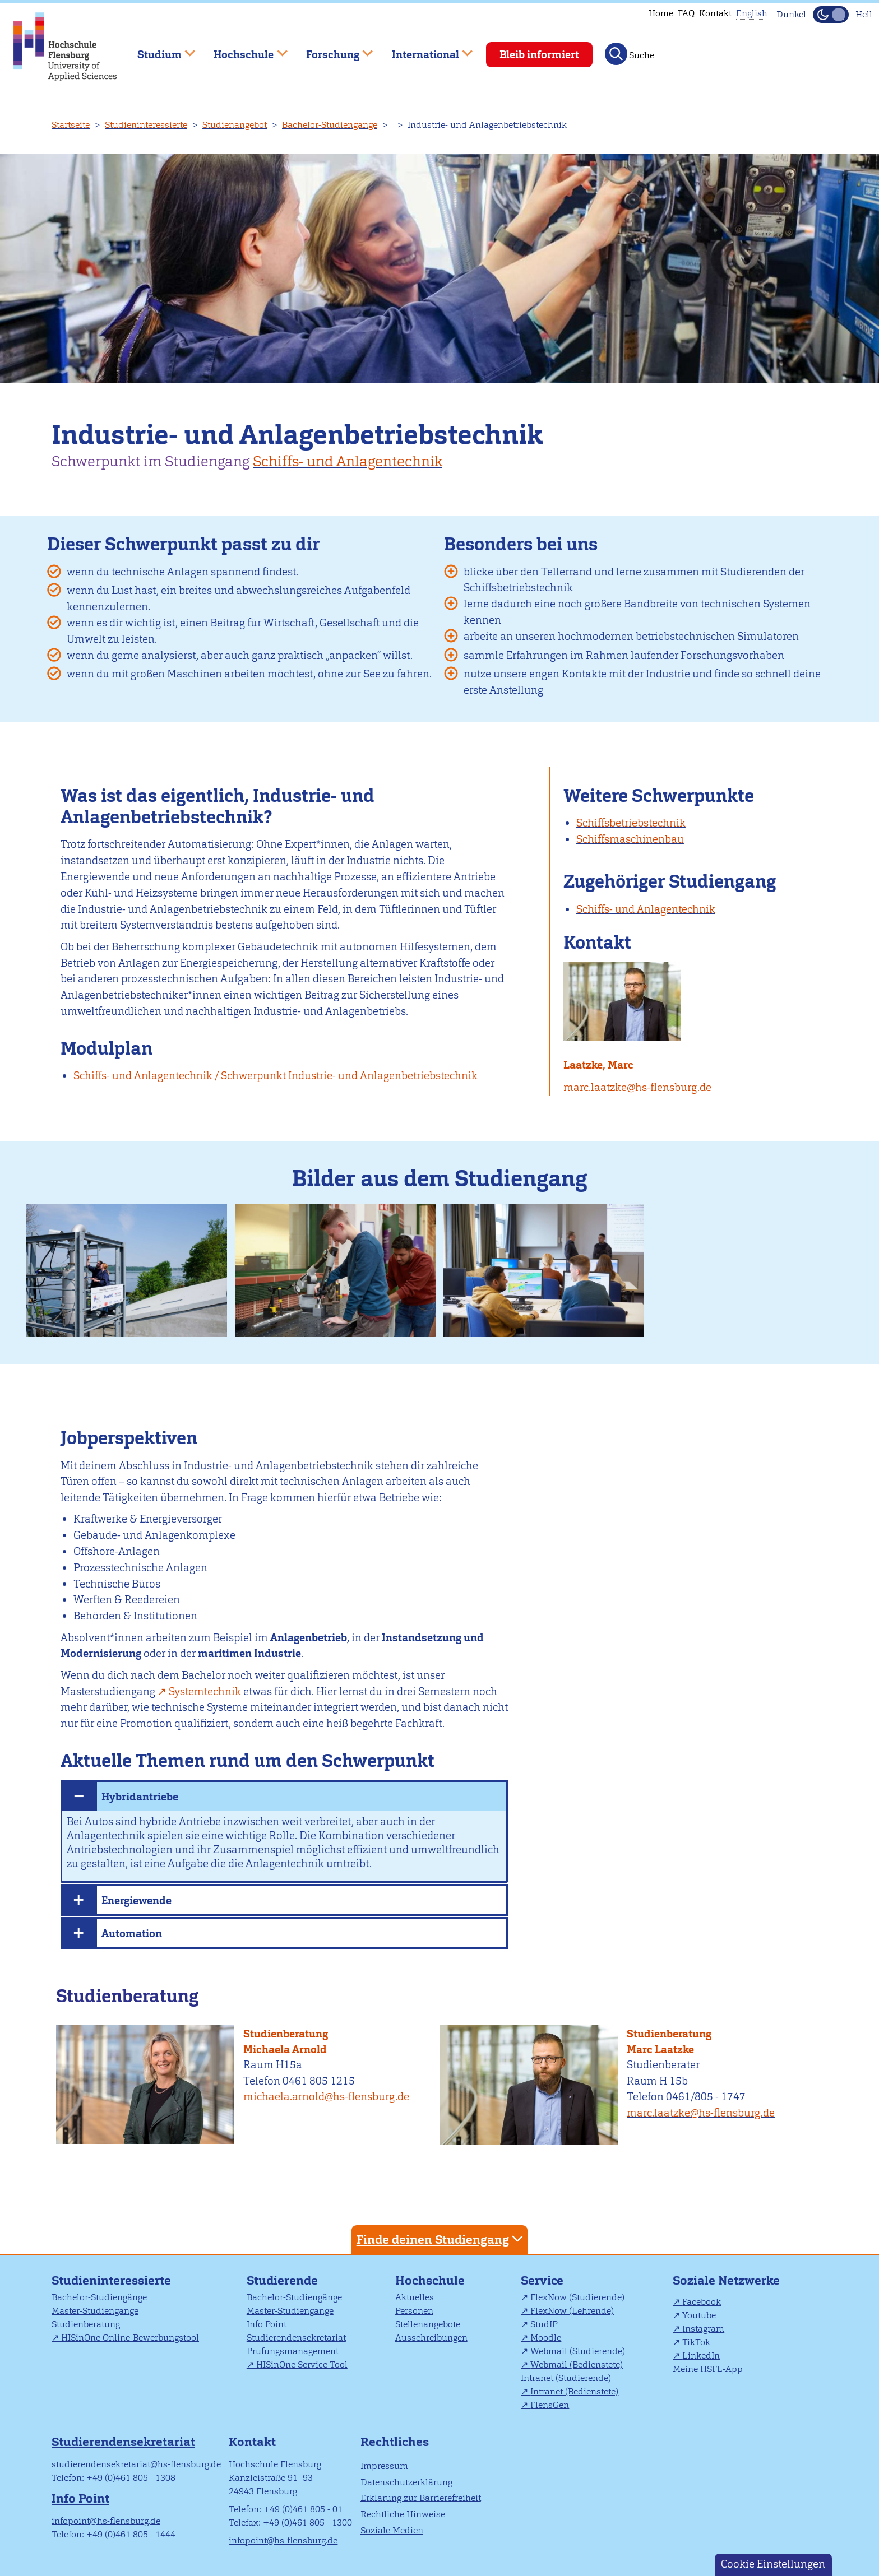  I want to click on Bleib informiert [menuitem], so click(539, 55).